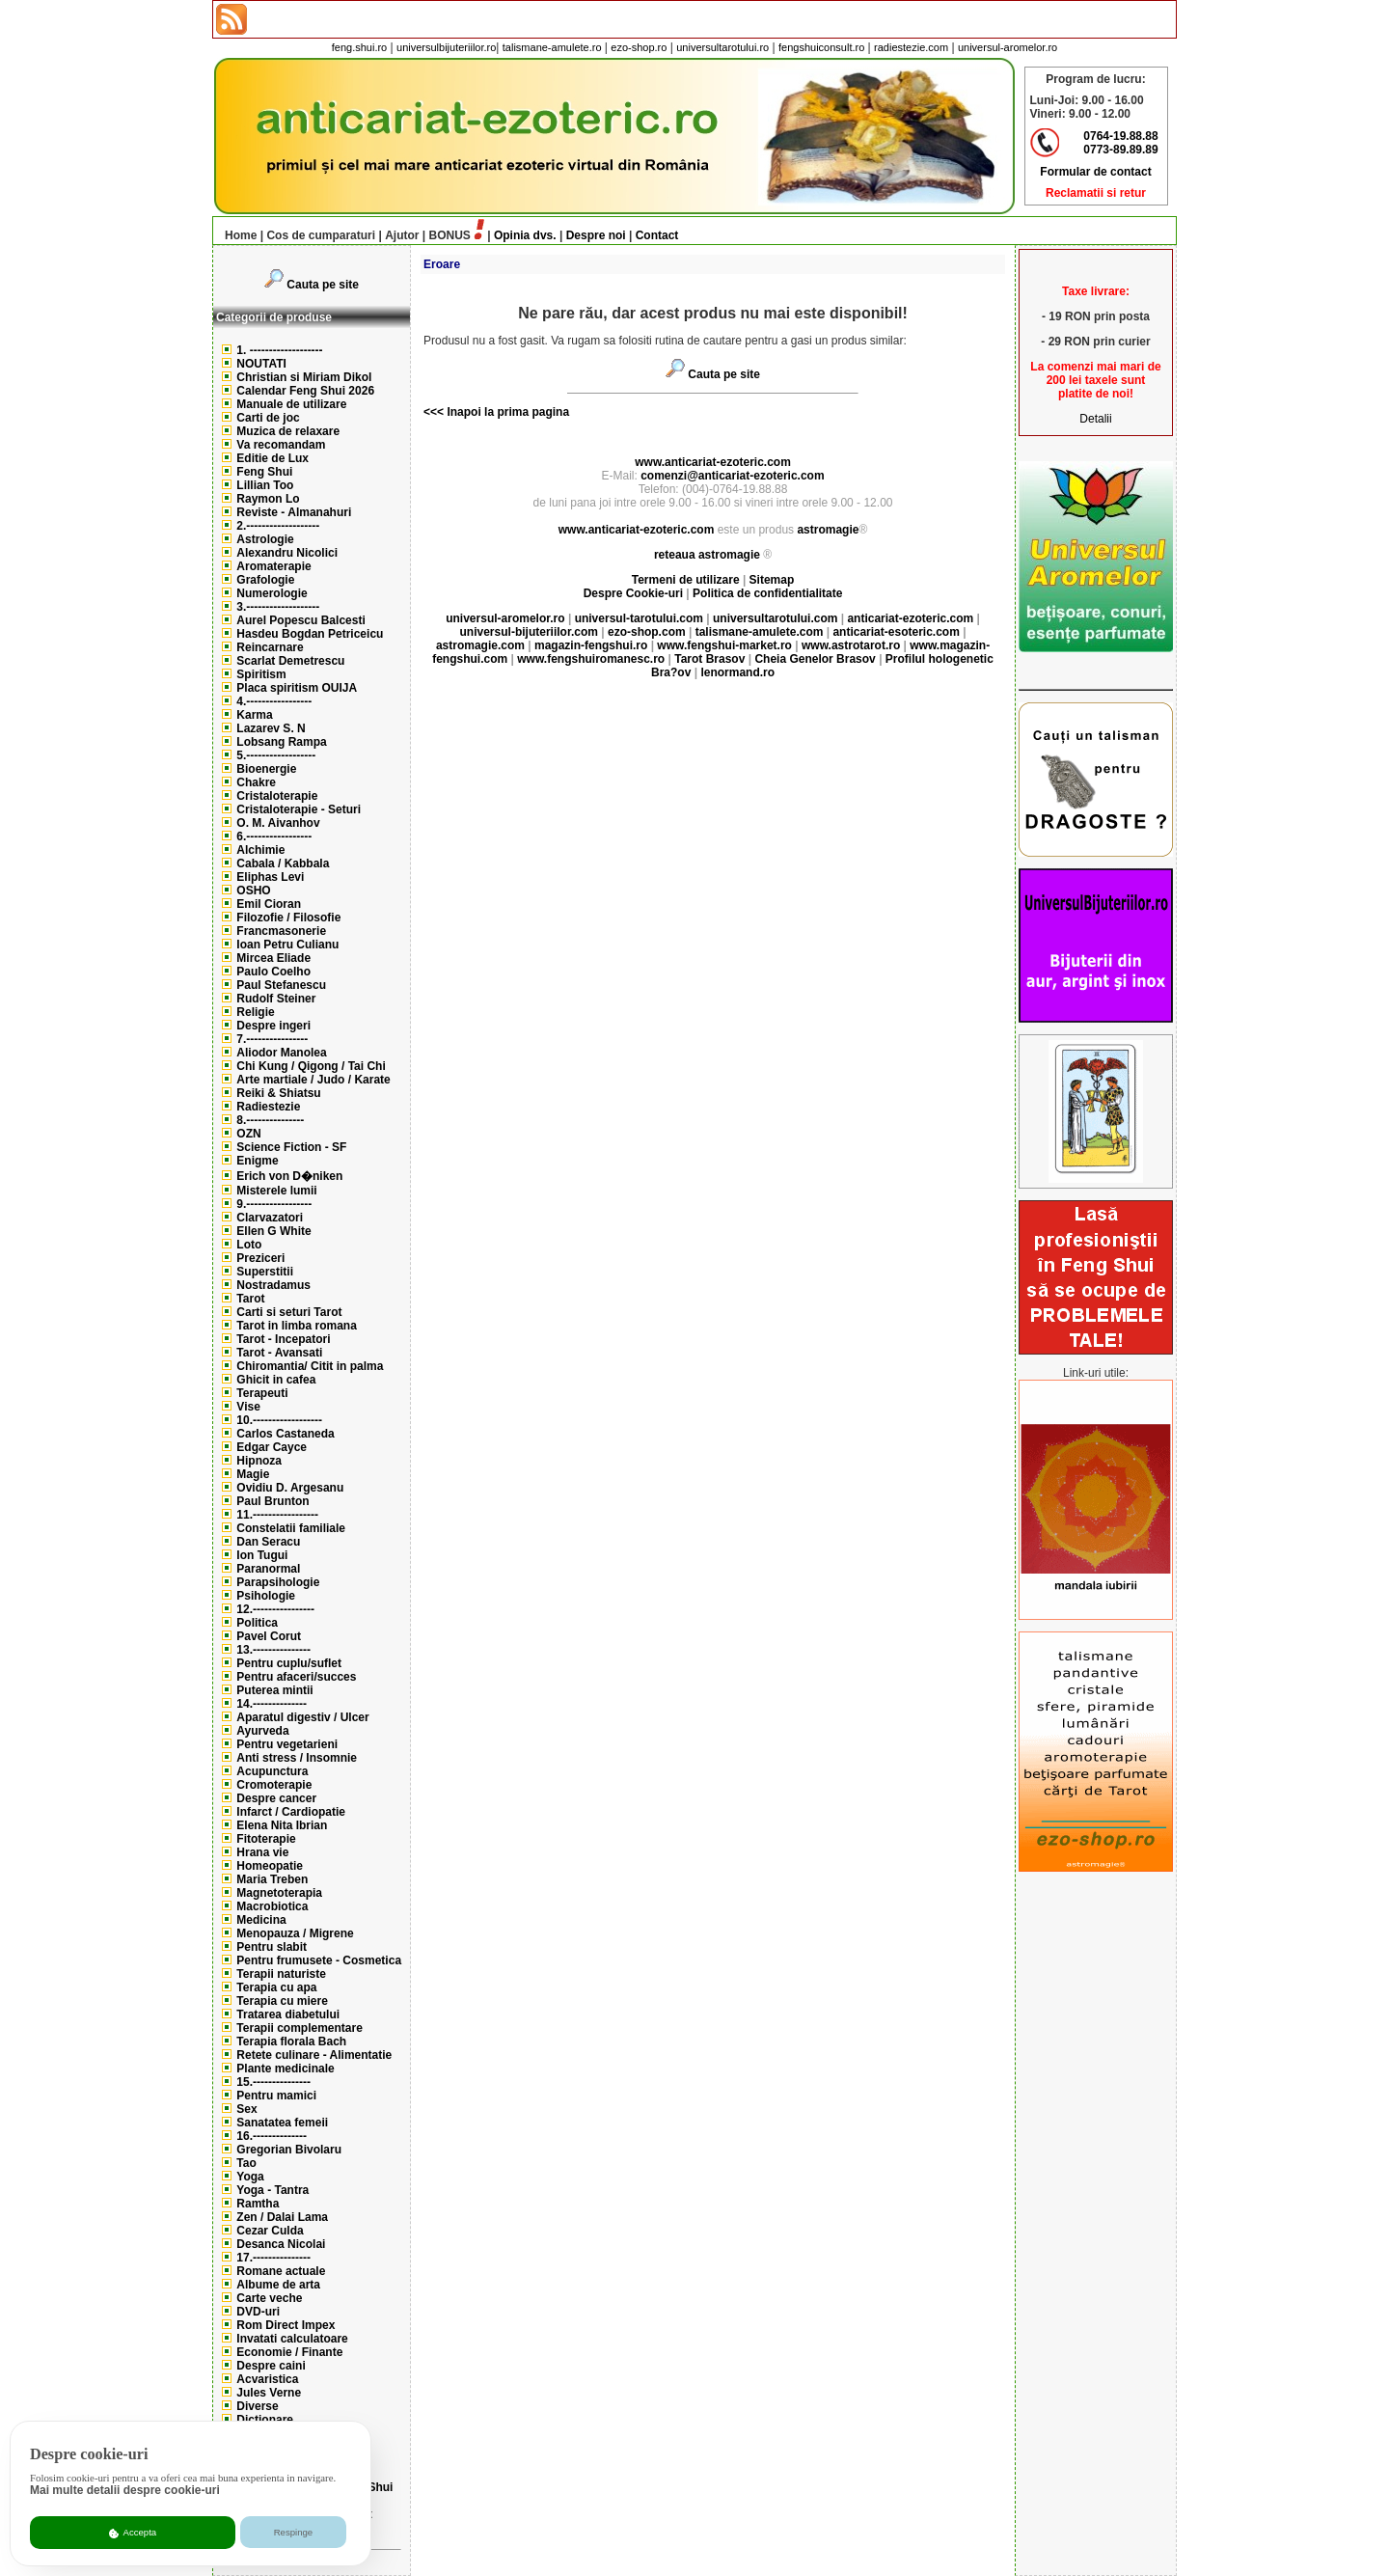  What do you see at coordinates (282, 2001) in the screenshot?
I see `Terapia cu miere` at bounding box center [282, 2001].